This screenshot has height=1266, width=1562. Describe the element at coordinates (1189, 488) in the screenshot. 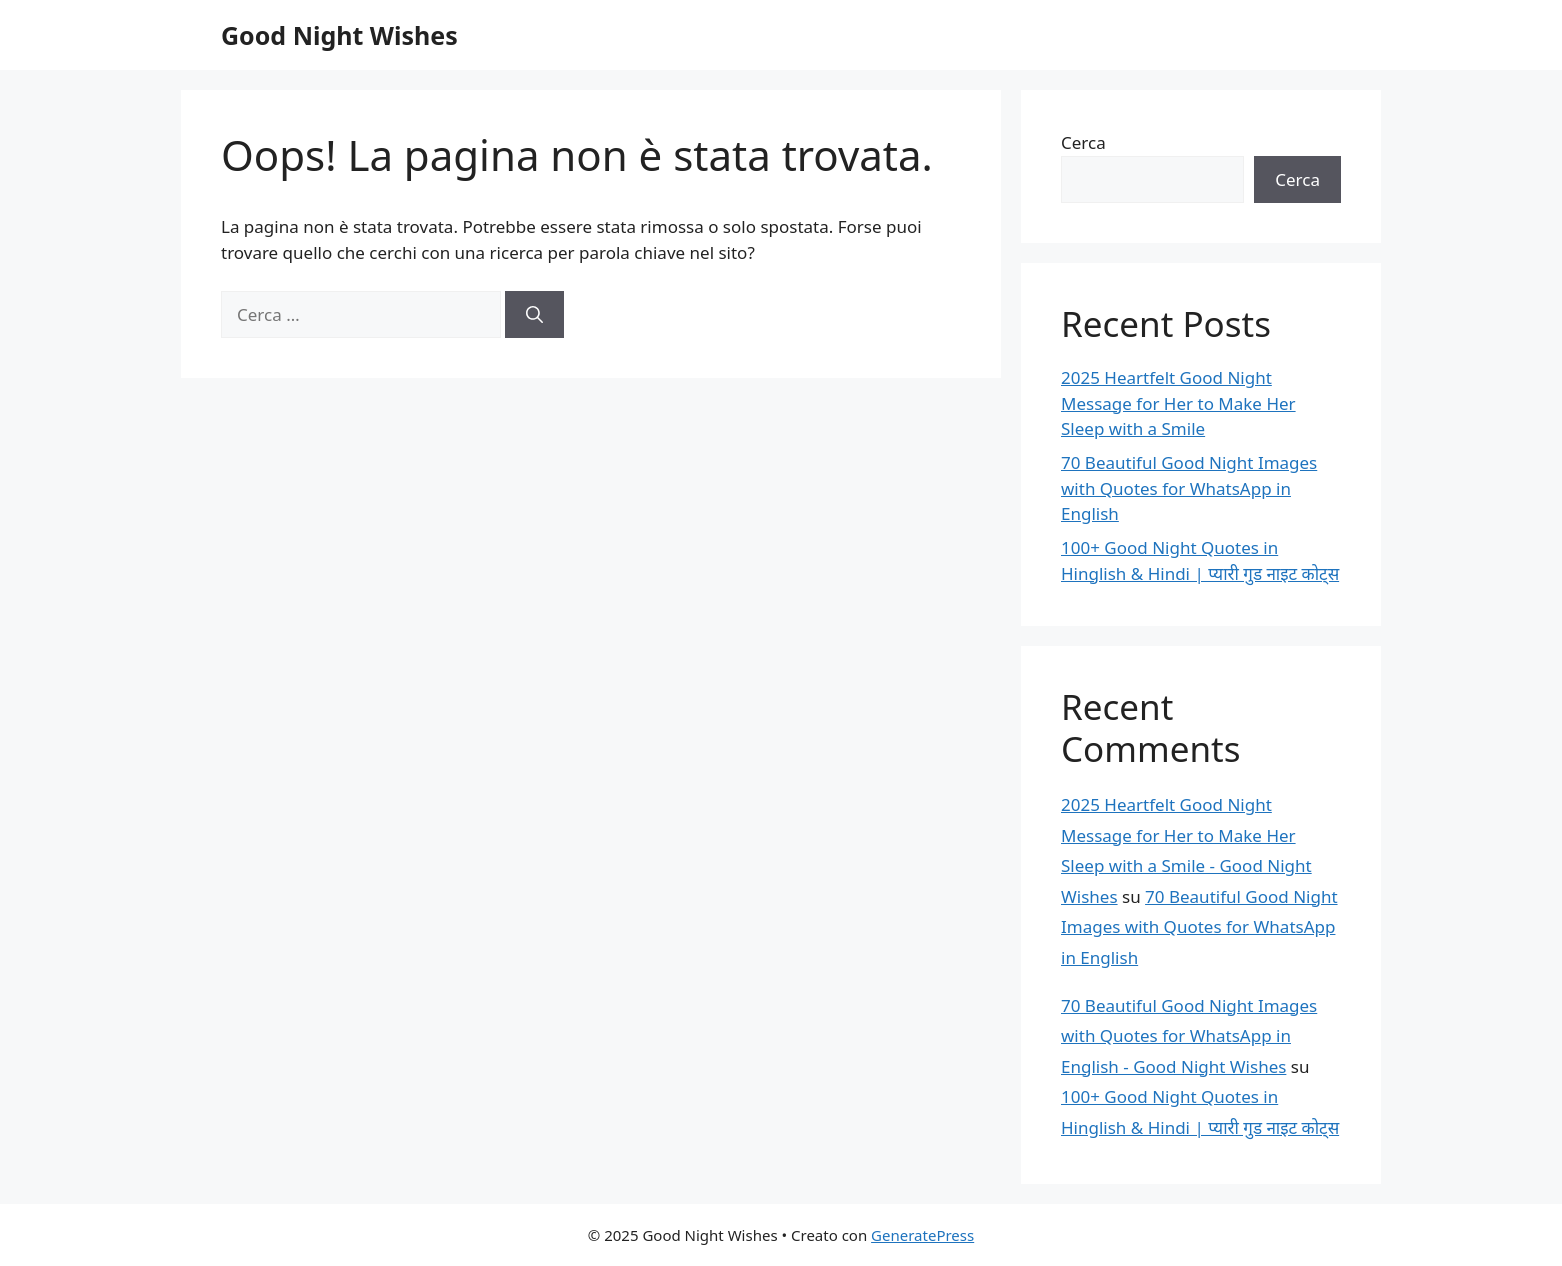

I see `70 Beautiful Good Night Images with Quotes for WhatsApp in English` at that location.